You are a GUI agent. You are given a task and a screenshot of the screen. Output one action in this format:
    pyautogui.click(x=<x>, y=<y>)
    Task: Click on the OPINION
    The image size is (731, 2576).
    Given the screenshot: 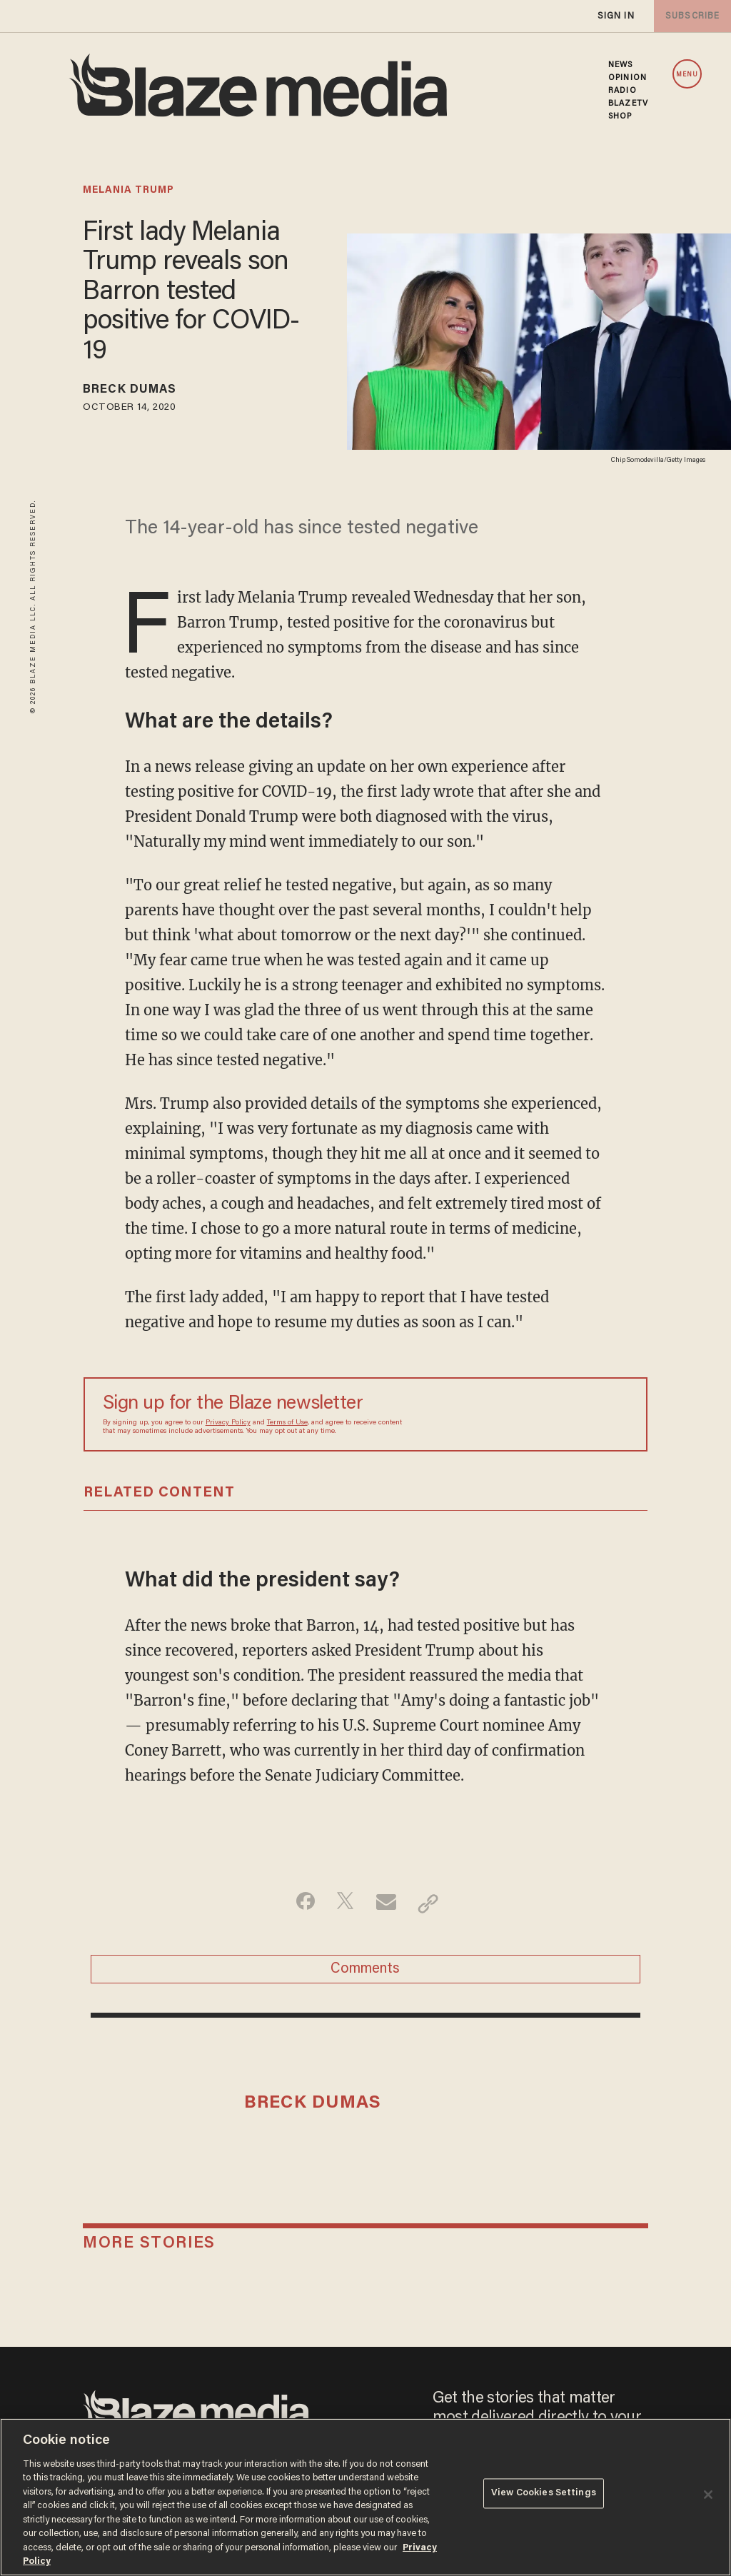 What is the action you would take?
    pyautogui.click(x=627, y=78)
    